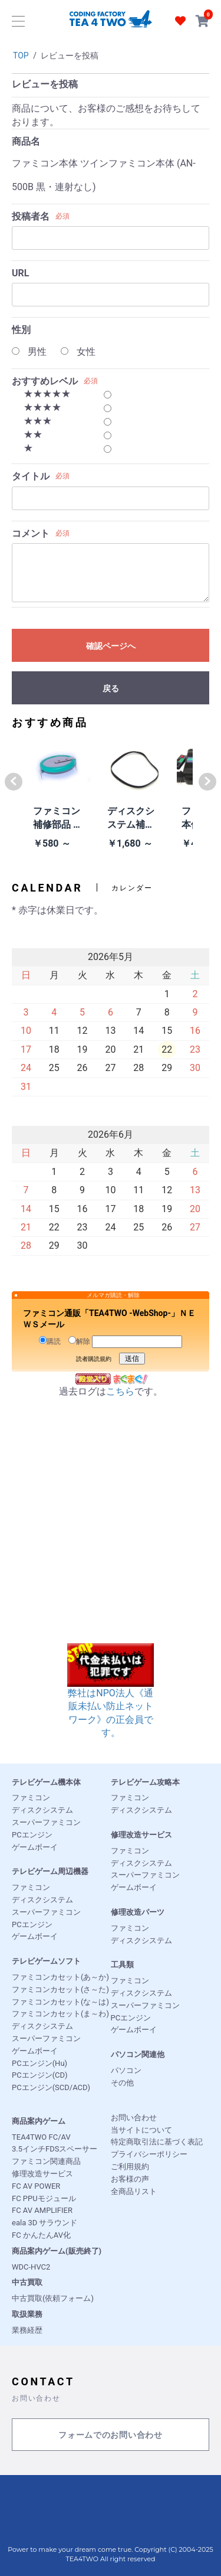 This screenshot has width=221, height=2576. I want to click on ファミコン関連商品, so click(46, 2161).